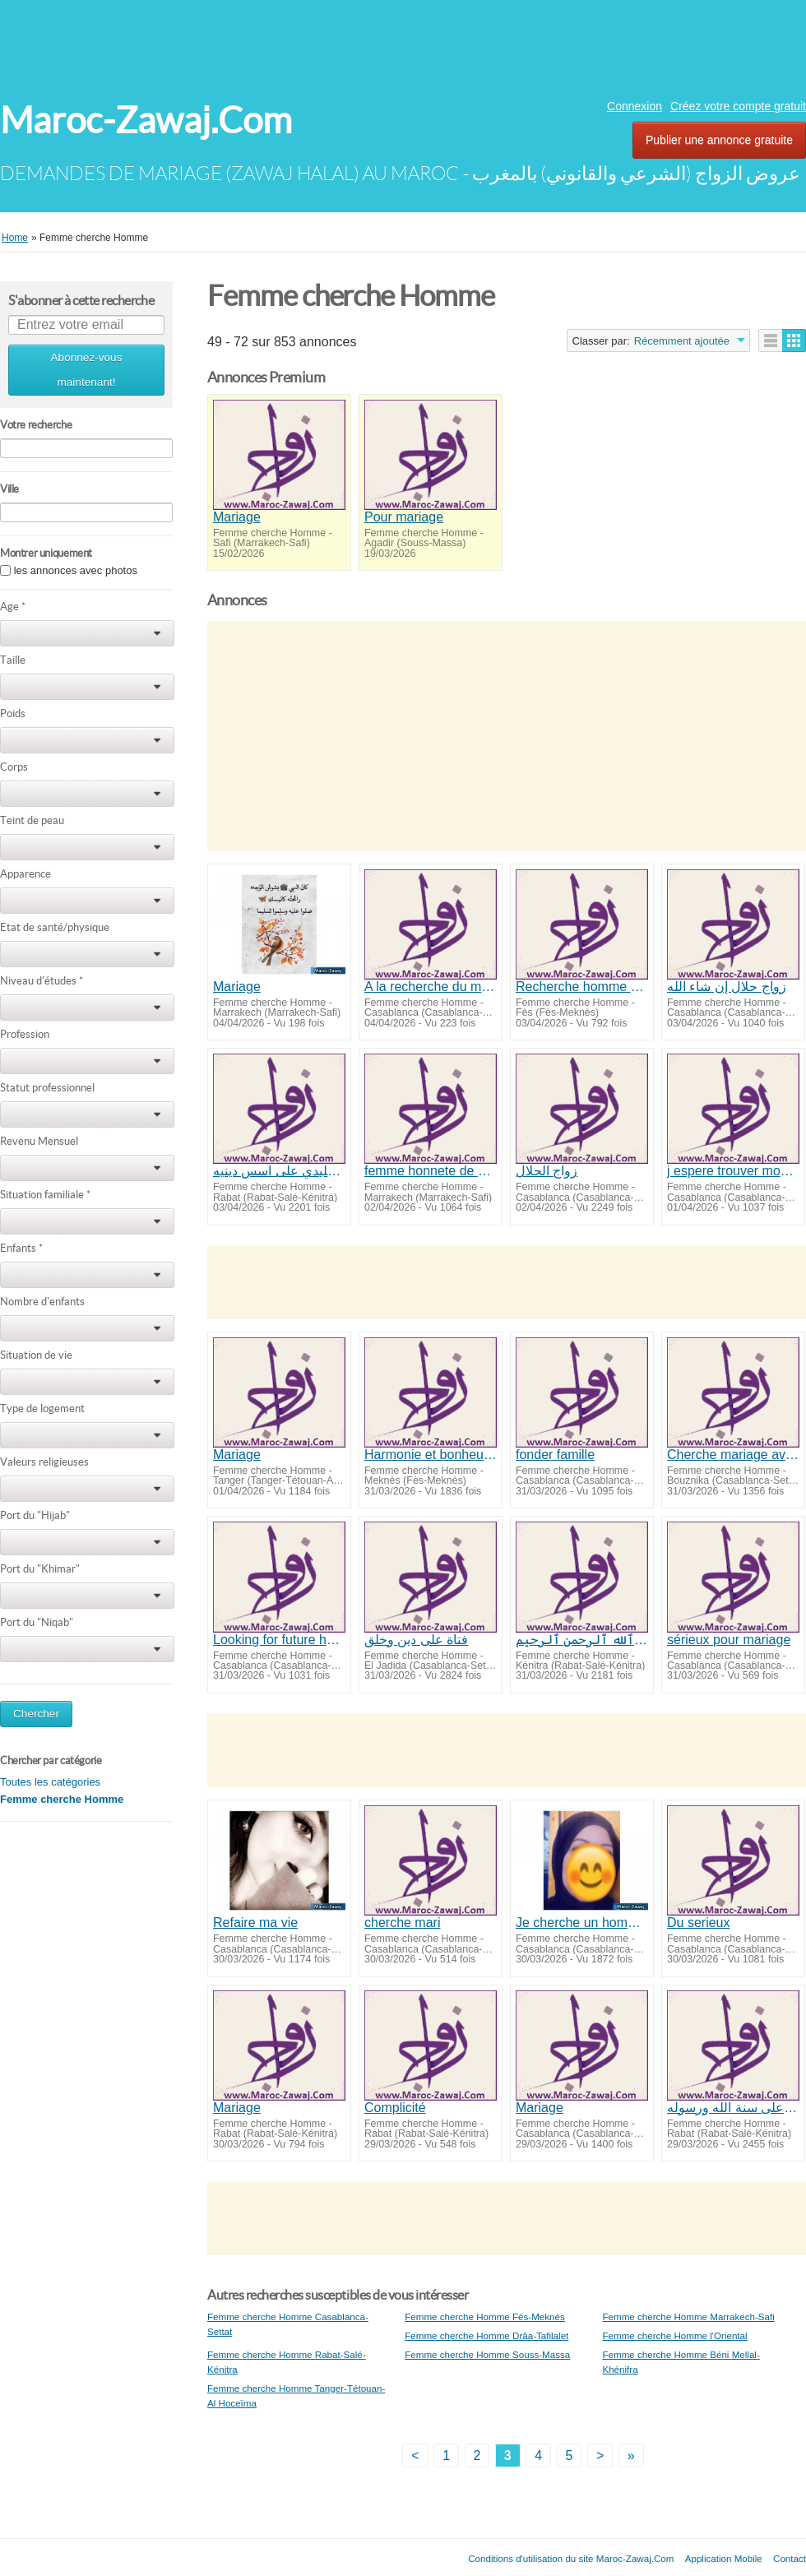 The width and height of the screenshot is (806, 2576). I want to click on زواج تقليدي على اسس دينيه, so click(279, 1171).